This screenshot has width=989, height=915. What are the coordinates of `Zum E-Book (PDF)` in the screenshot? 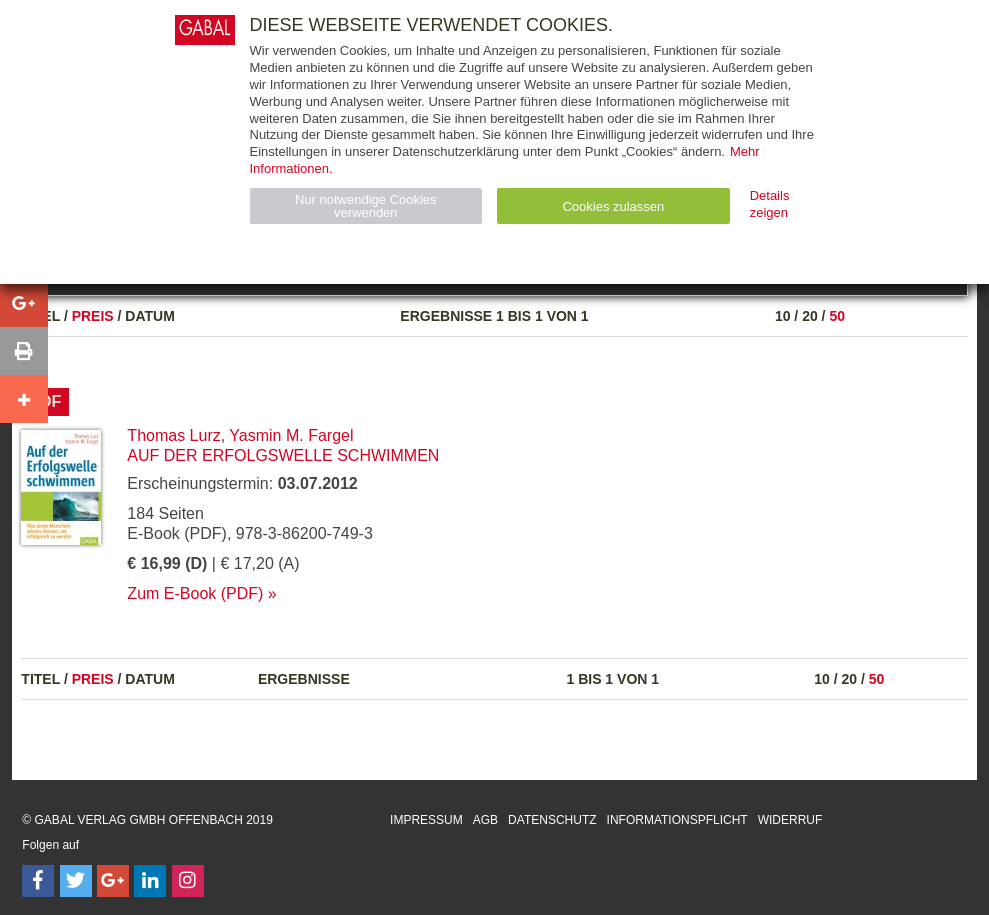 It's located at (195, 593).